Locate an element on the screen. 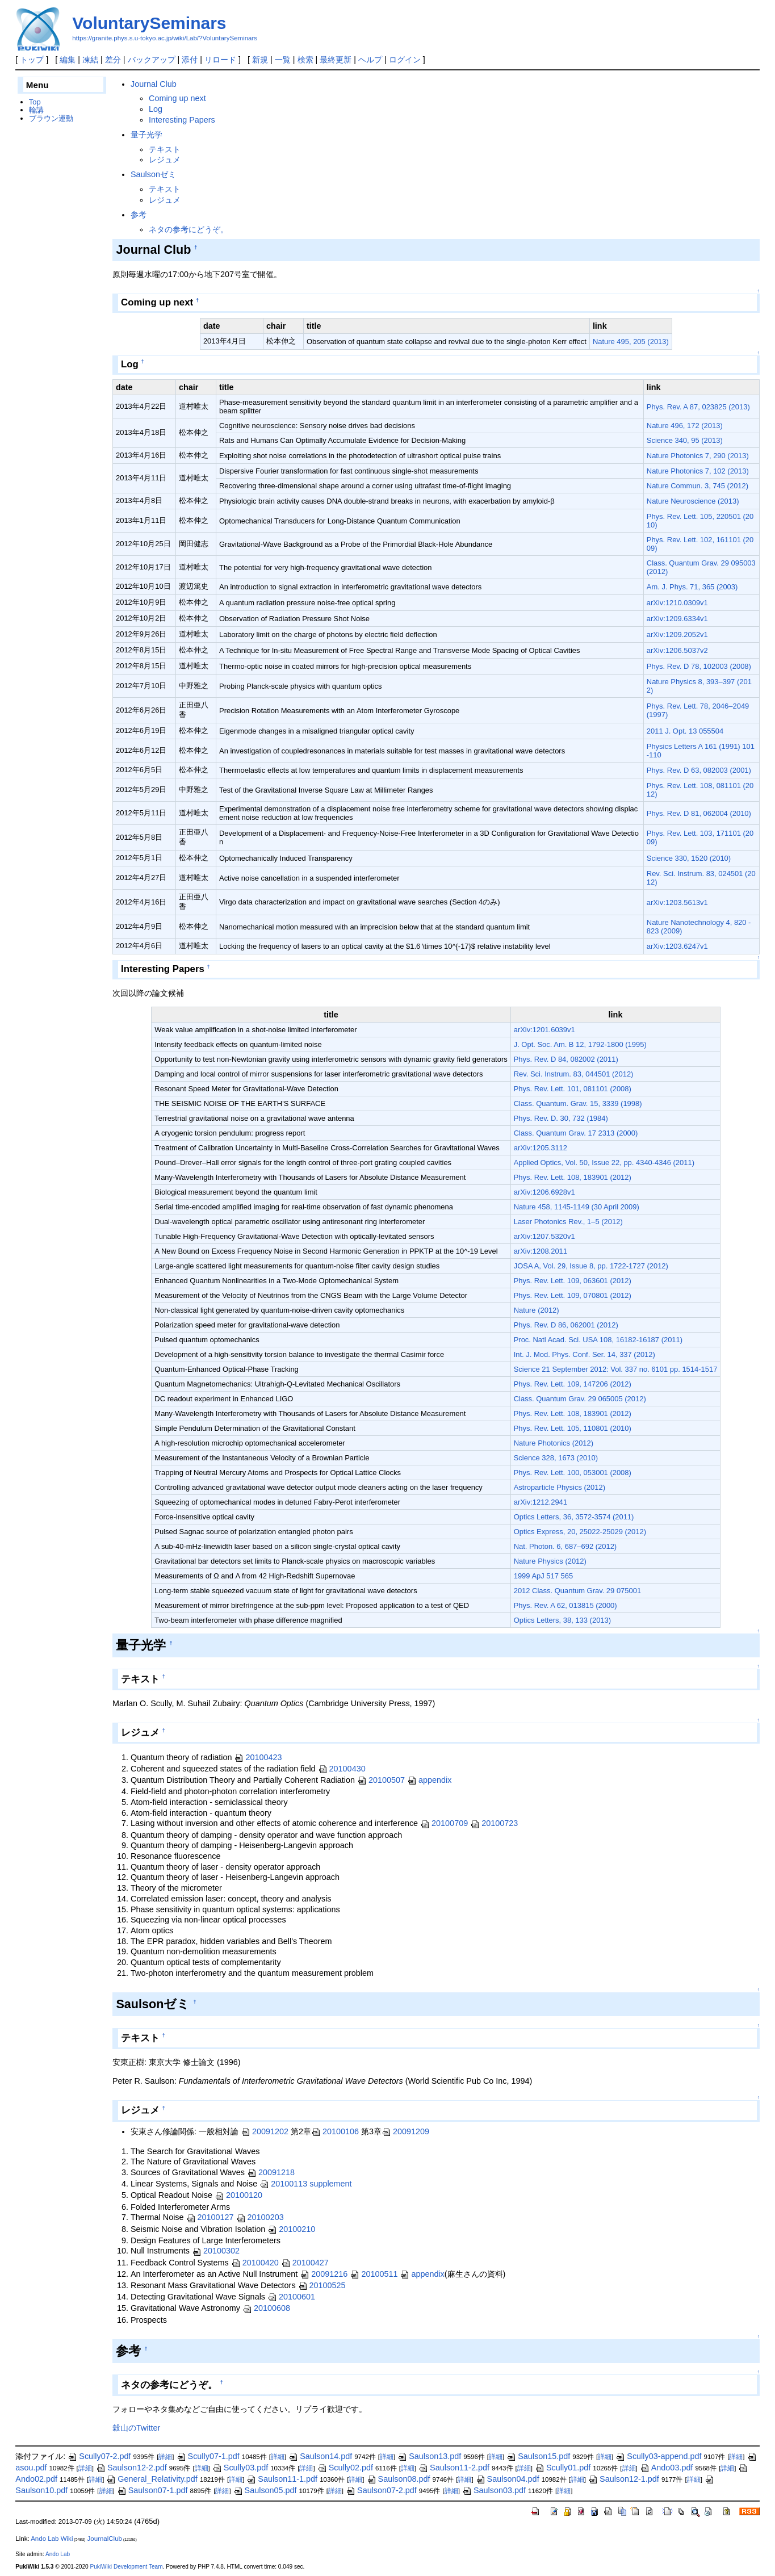 The width and height of the screenshot is (775, 2576). 20100423 is located at coordinates (258, 1757).